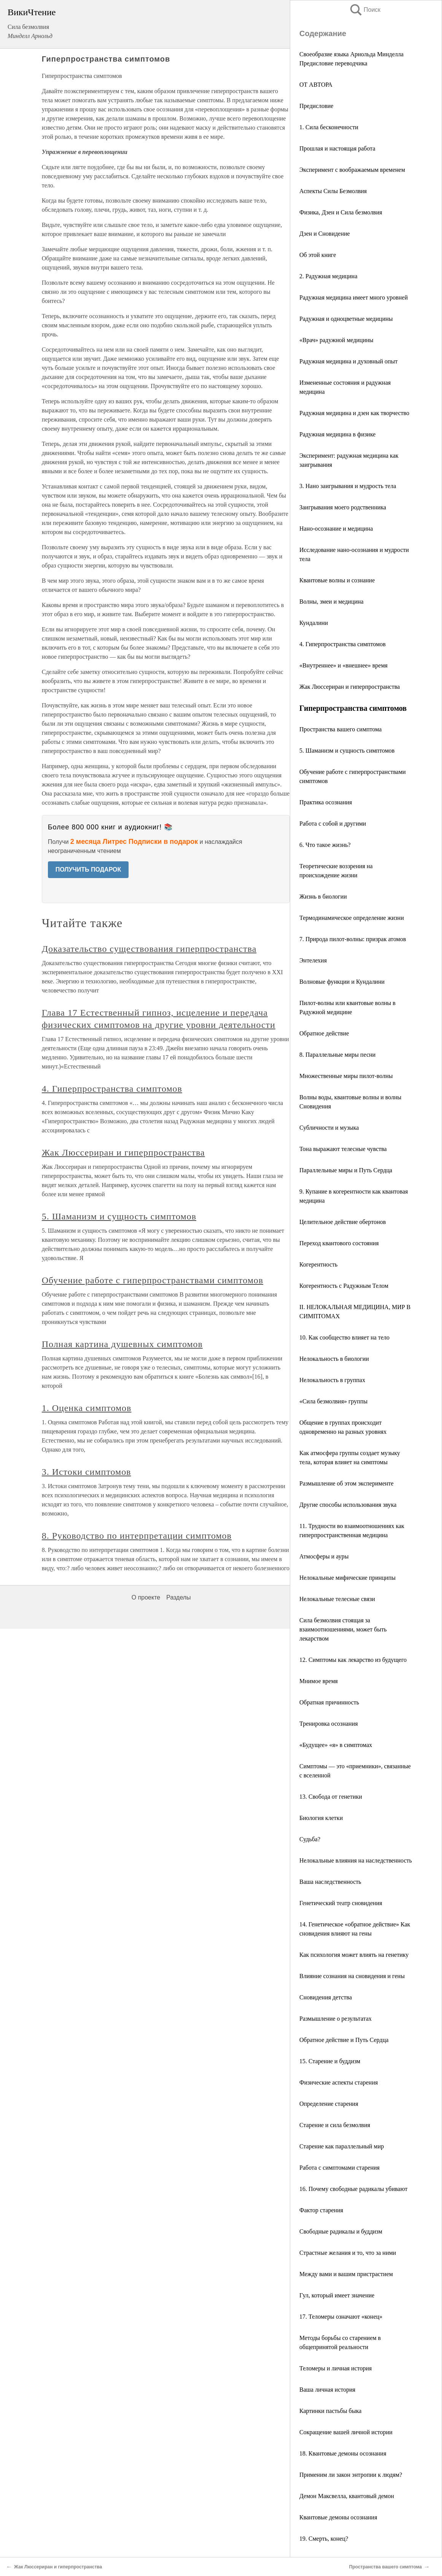  What do you see at coordinates (337, 148) in the screenshot?
I see `Прошлая и настоящая работа` at bounding box center [337, 148].